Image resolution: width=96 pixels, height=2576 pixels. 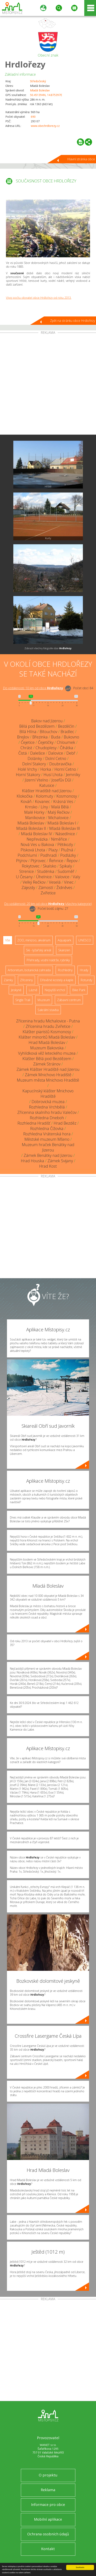 I want to click on Muzeum Bakovska, so click(x=47, y=1048).